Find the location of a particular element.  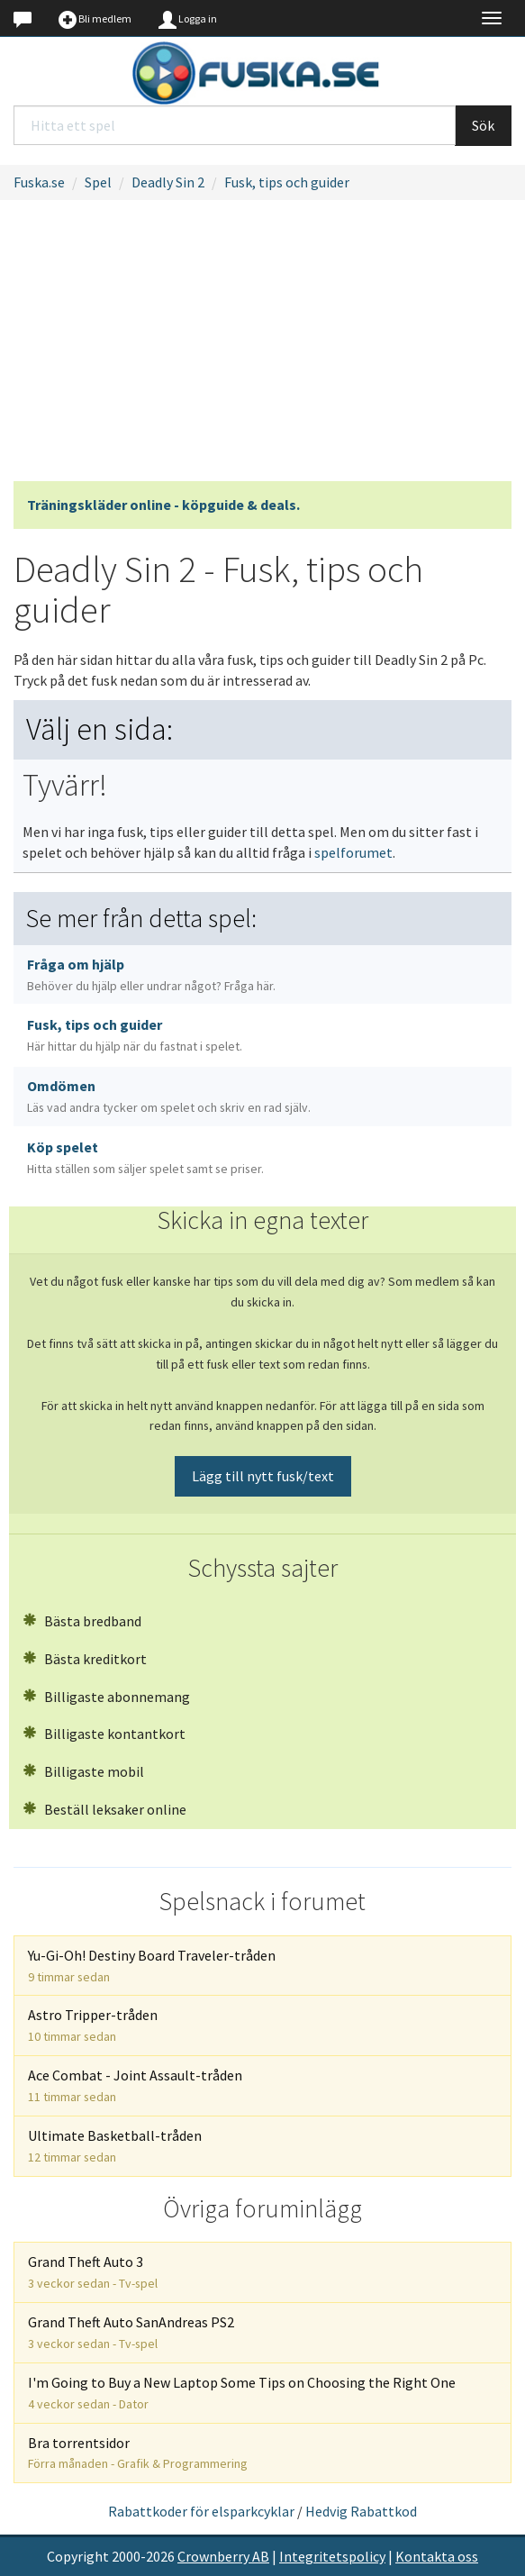

spelforumet is located at coordinates (353, 852).